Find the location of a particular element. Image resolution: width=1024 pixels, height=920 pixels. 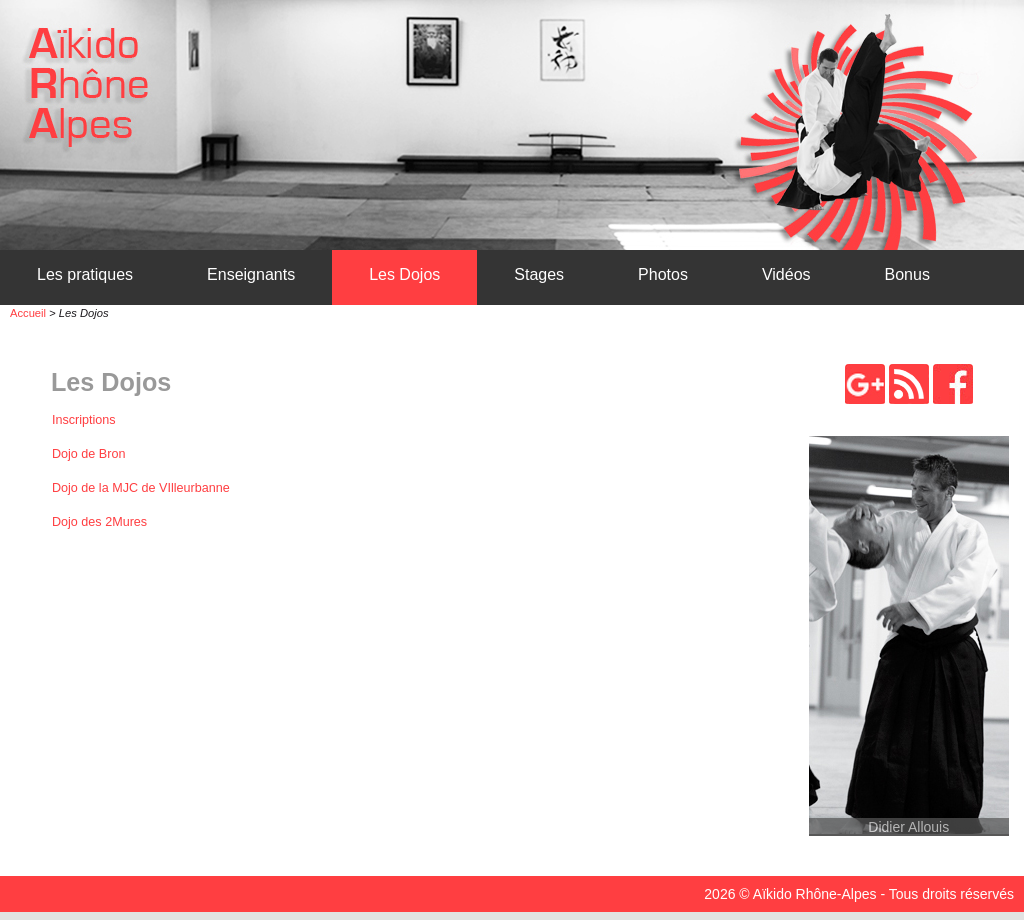

Inscriptions is located at coordinates (84, 420).